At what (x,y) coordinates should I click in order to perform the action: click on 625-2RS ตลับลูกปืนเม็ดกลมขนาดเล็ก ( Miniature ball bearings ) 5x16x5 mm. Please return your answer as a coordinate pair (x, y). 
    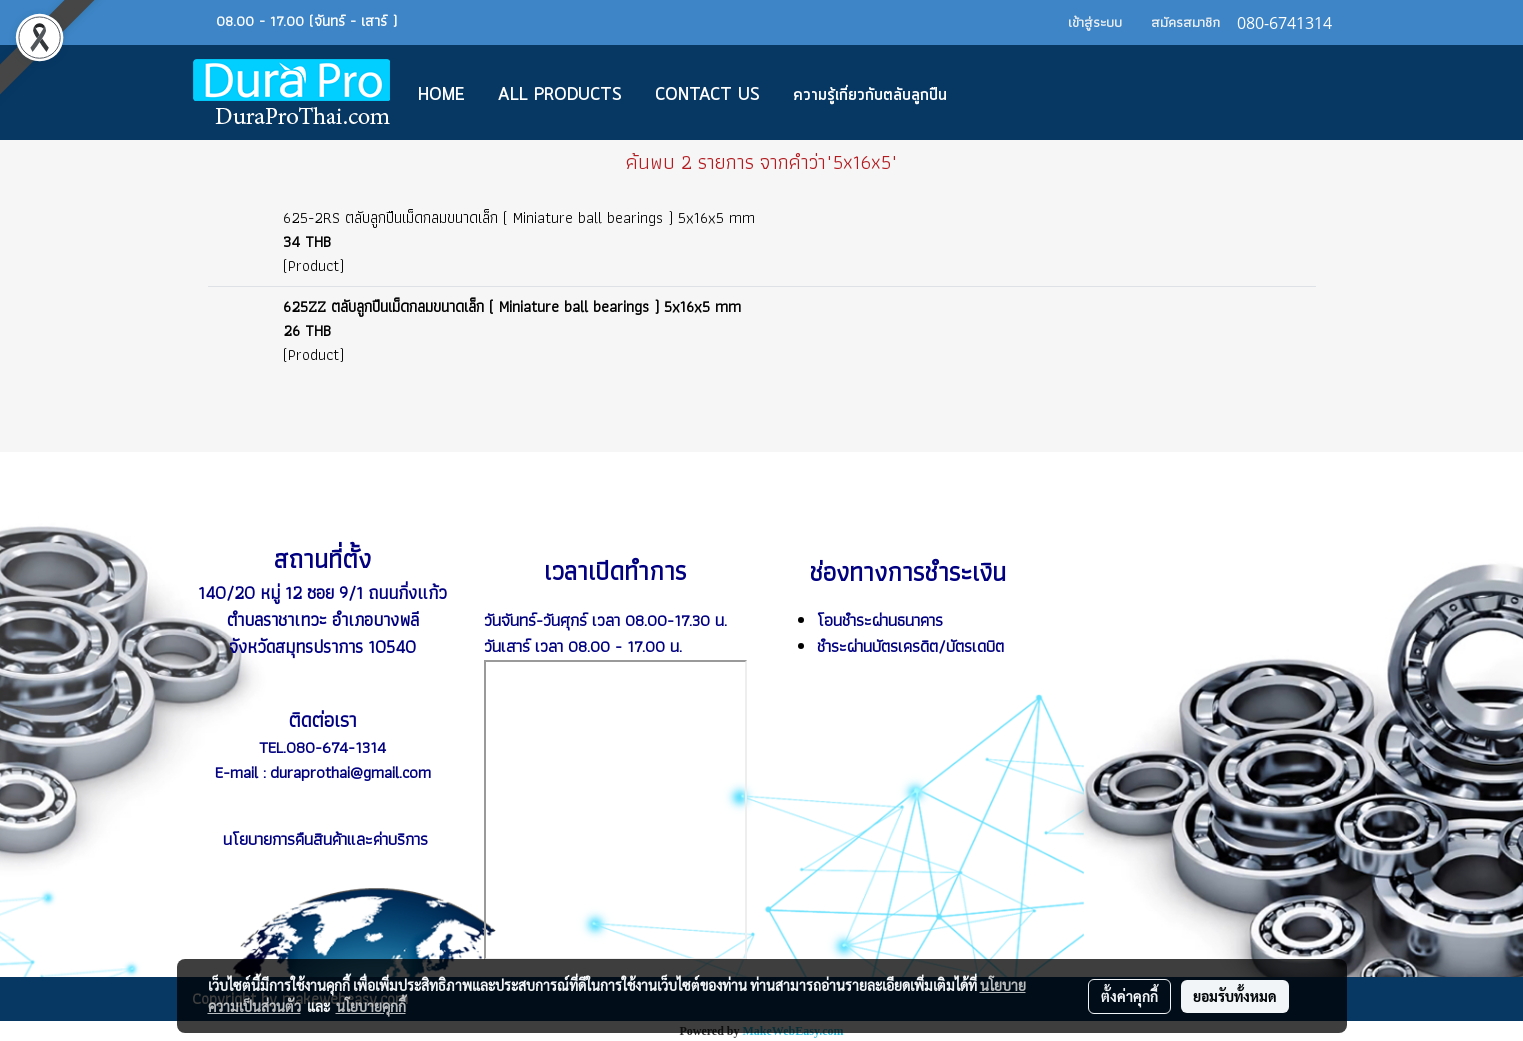
    Looking at the image, I should click on (519, 217).